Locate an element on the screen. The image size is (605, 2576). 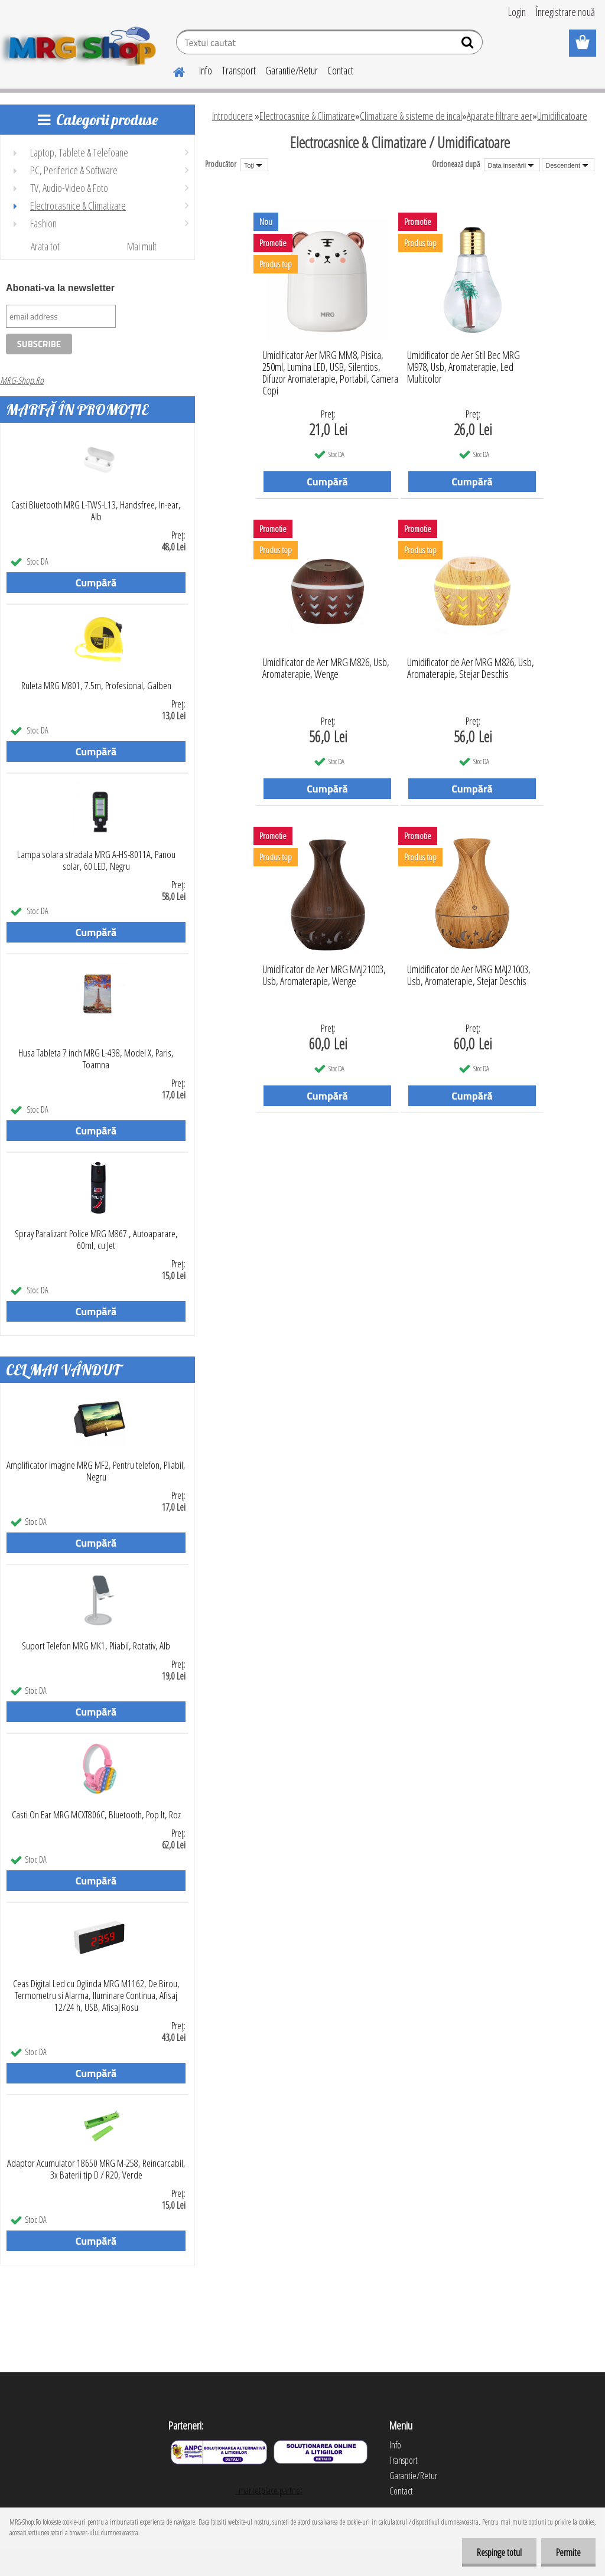
Umidificatoare is located at coordinates (562, 116).